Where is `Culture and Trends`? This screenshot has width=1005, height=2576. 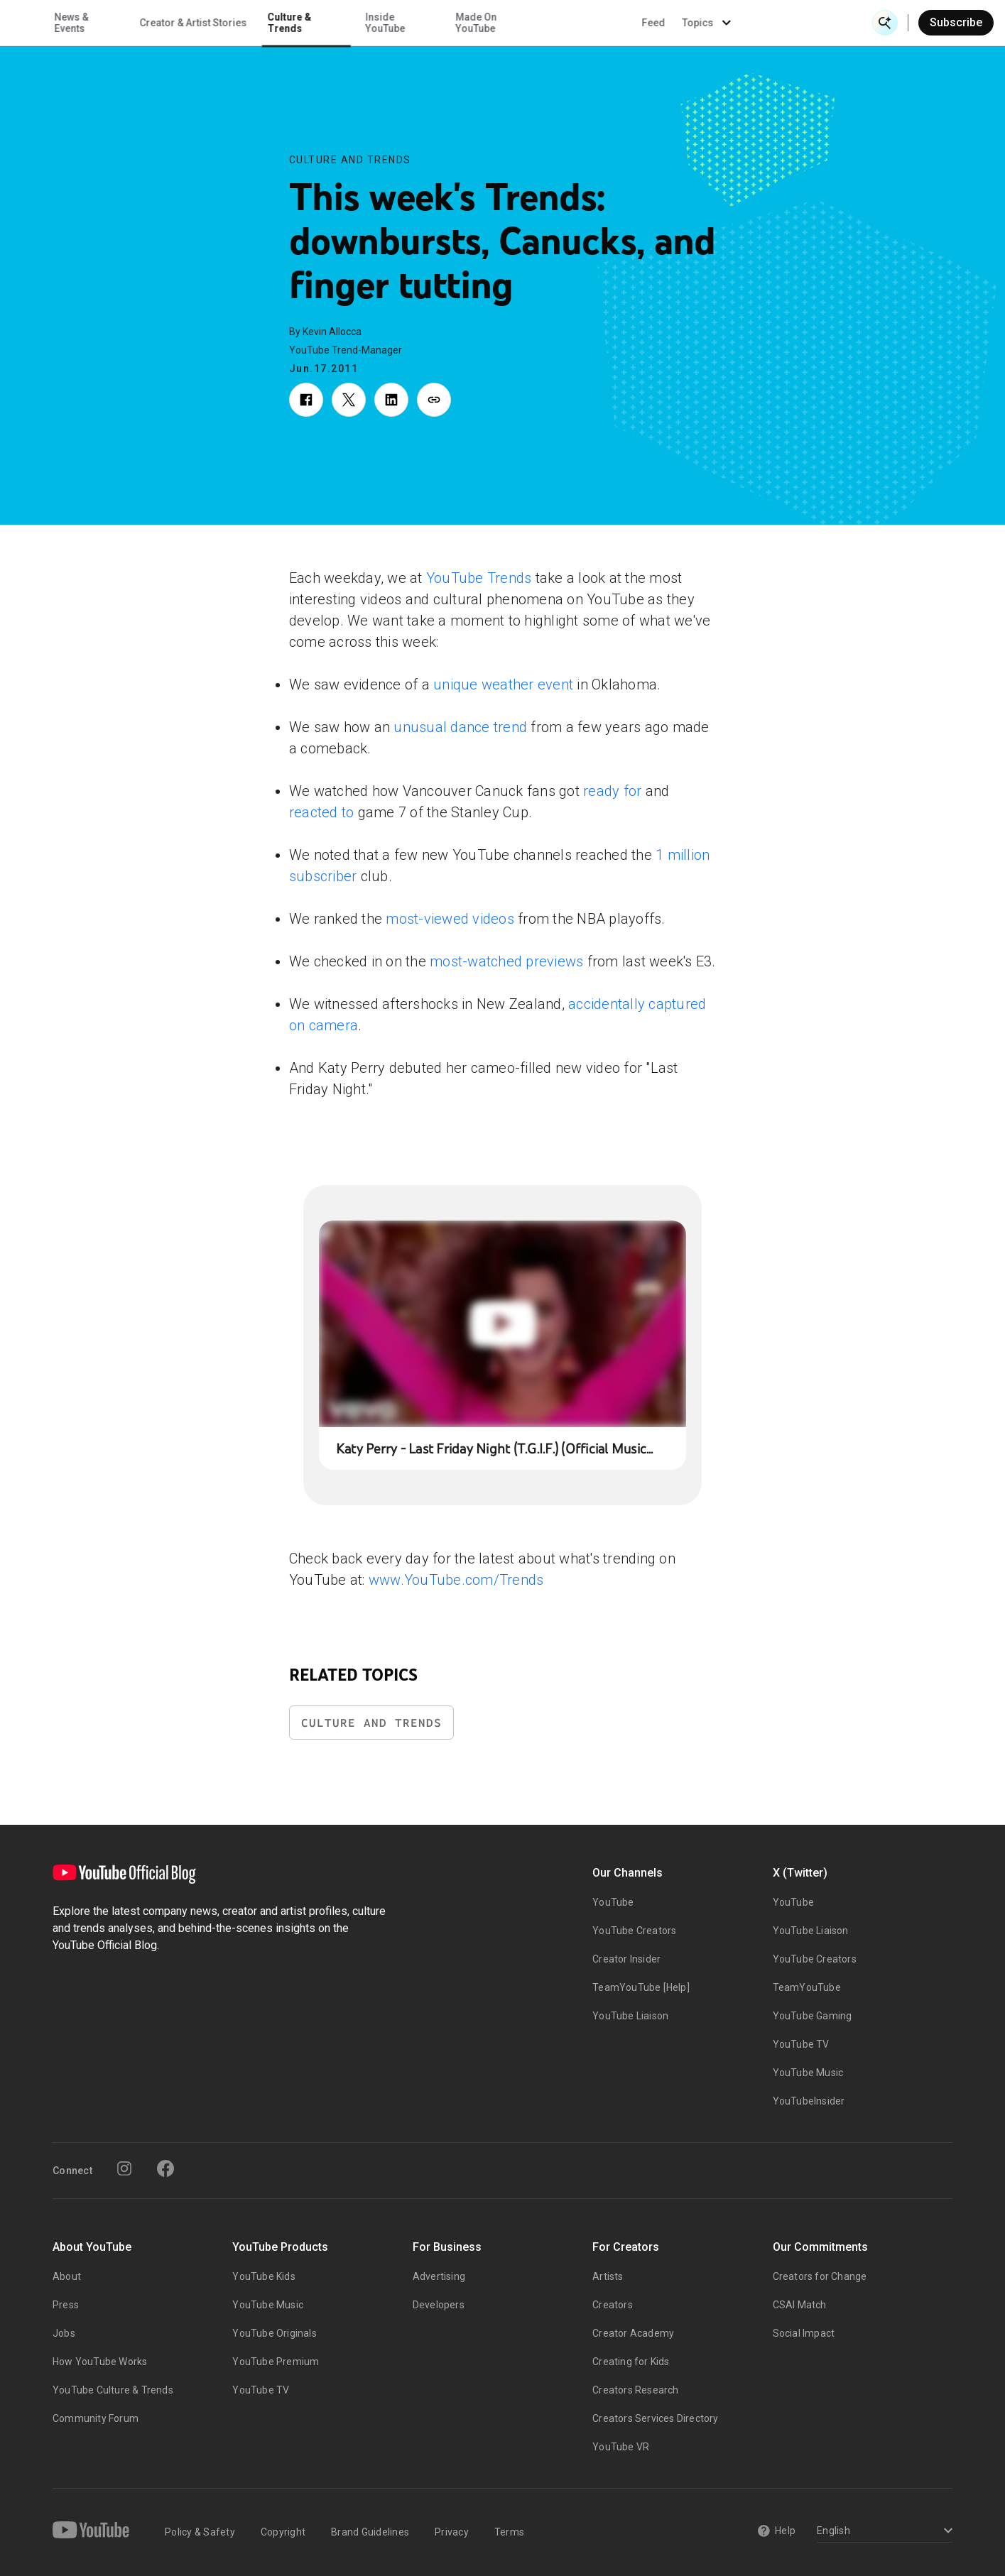
Culture and Trends is located at coordinates (350, 159).